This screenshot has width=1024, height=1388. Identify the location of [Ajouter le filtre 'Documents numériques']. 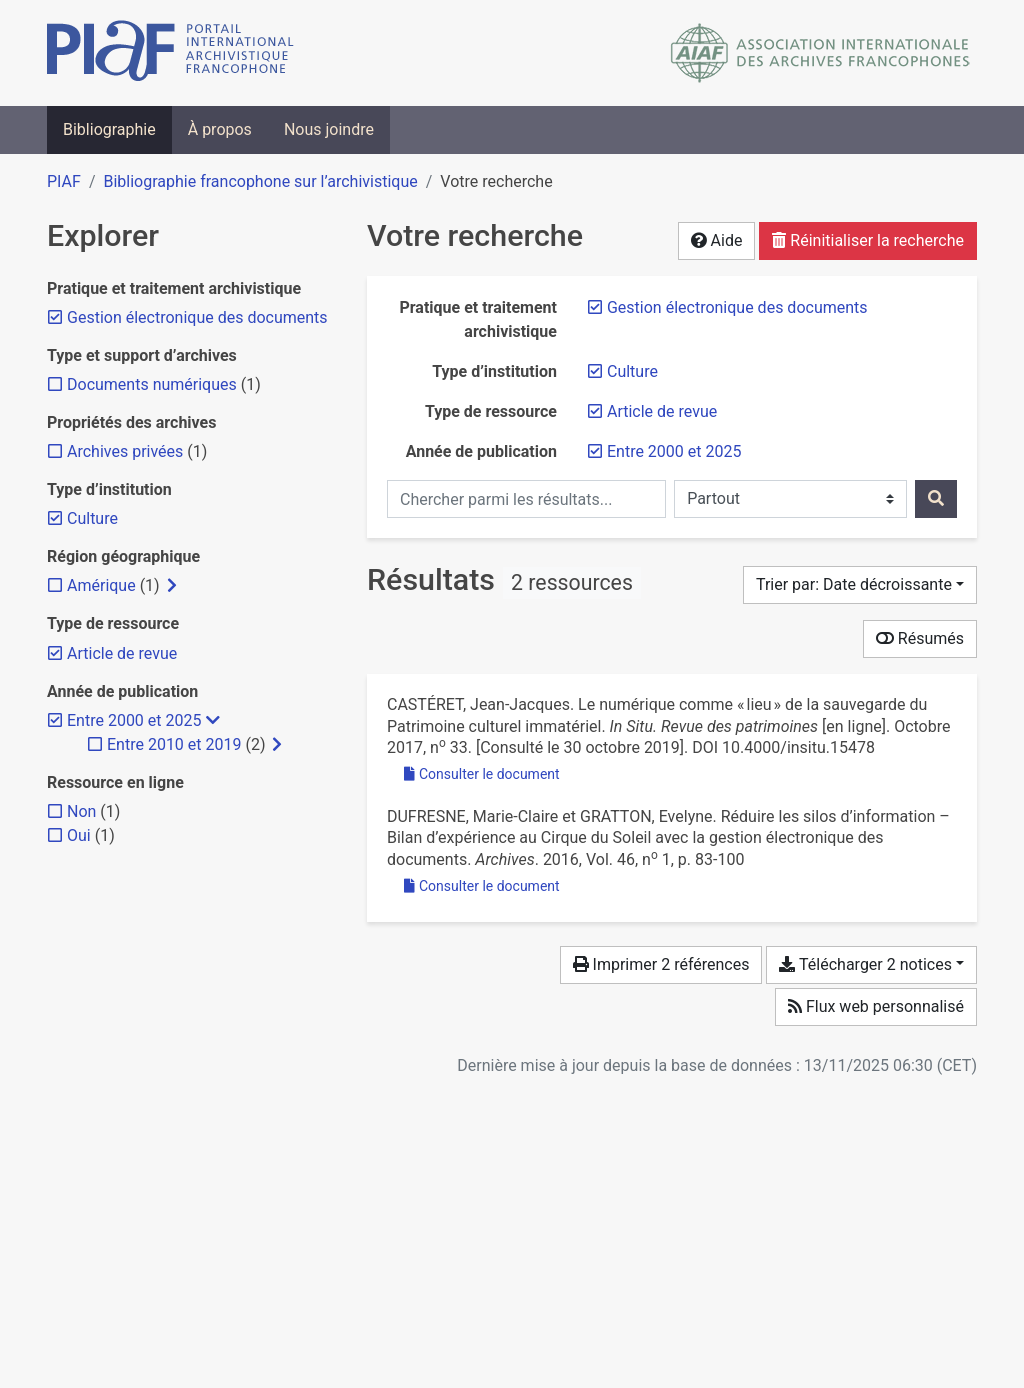
(152, 384).